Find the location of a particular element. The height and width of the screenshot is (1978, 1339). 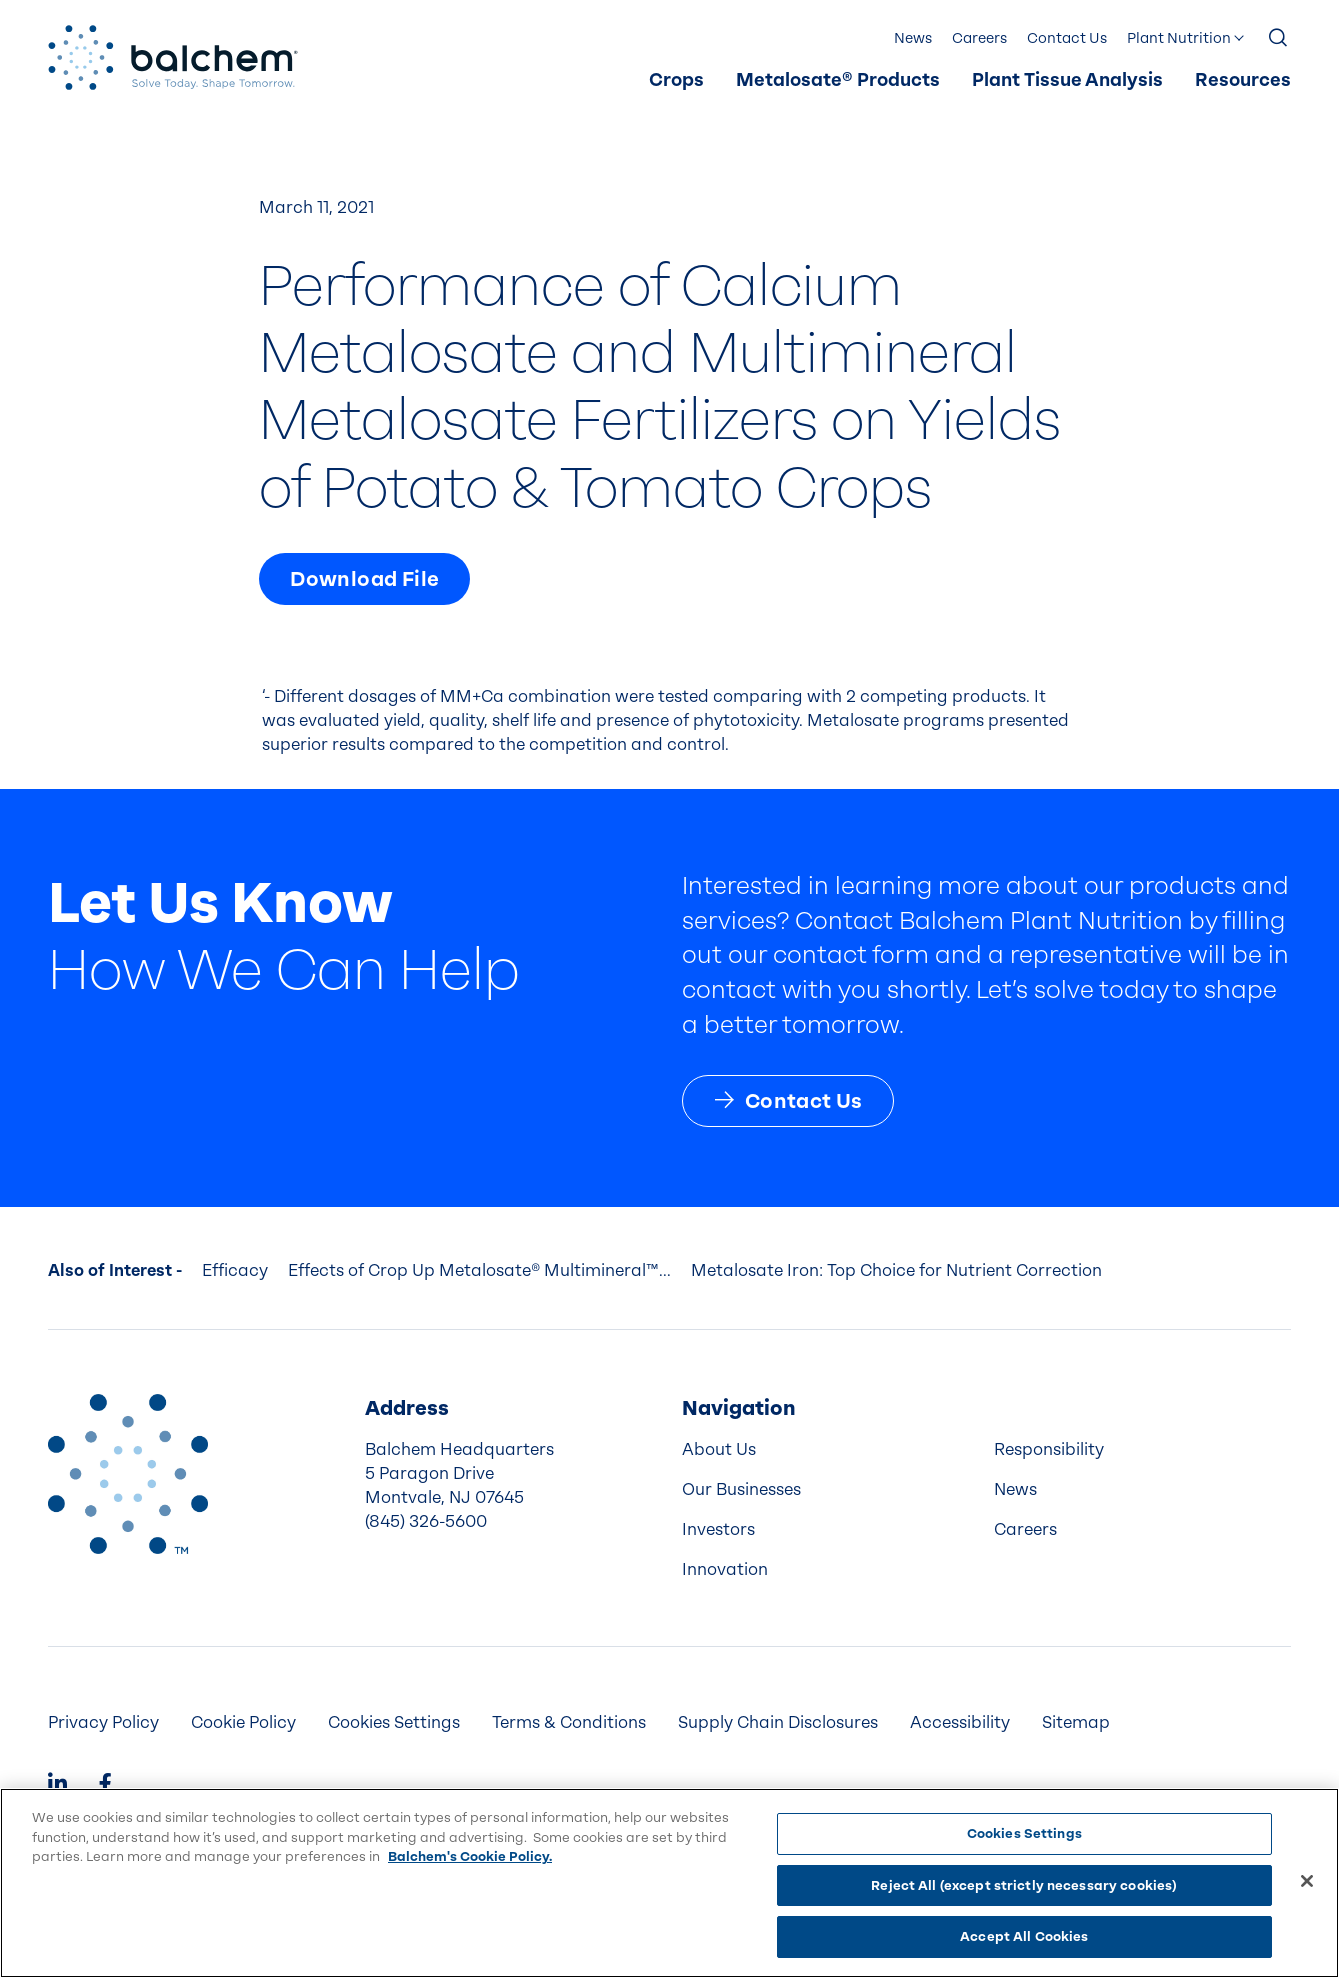

About Us is located at coordinates (719, 1449).